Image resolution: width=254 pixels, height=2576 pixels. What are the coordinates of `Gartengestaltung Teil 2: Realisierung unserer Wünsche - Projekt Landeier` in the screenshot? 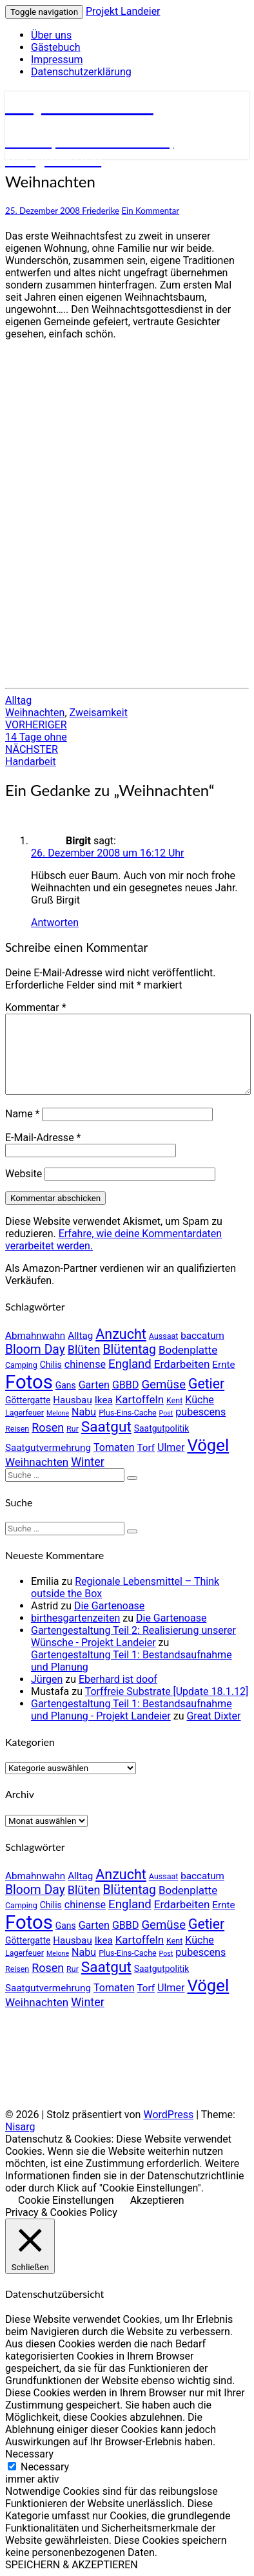 It's located at (133, 1636).